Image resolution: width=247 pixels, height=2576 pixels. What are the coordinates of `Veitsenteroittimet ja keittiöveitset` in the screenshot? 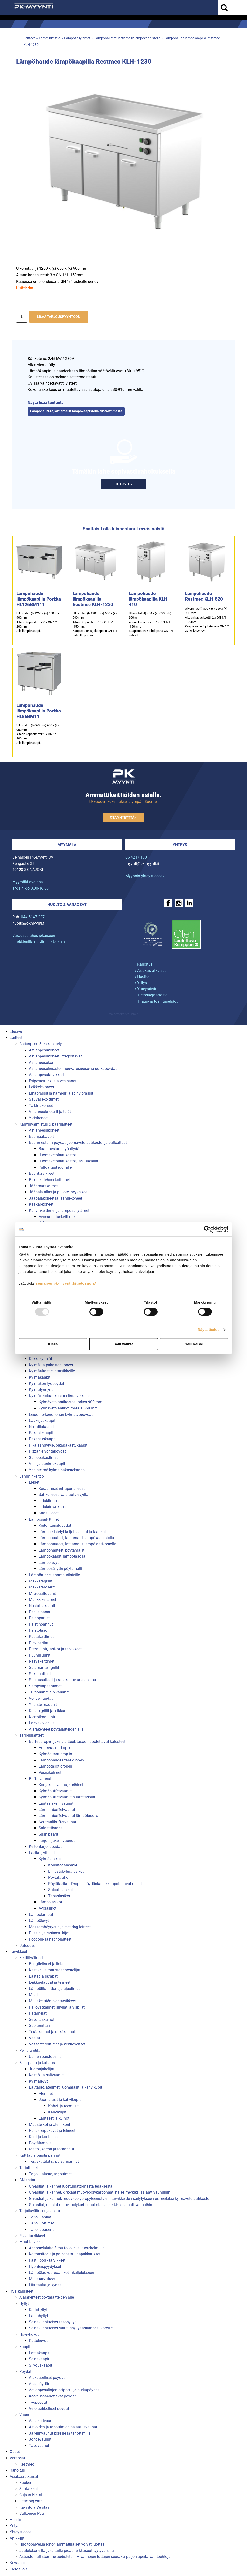 It's located at (57, 2044).